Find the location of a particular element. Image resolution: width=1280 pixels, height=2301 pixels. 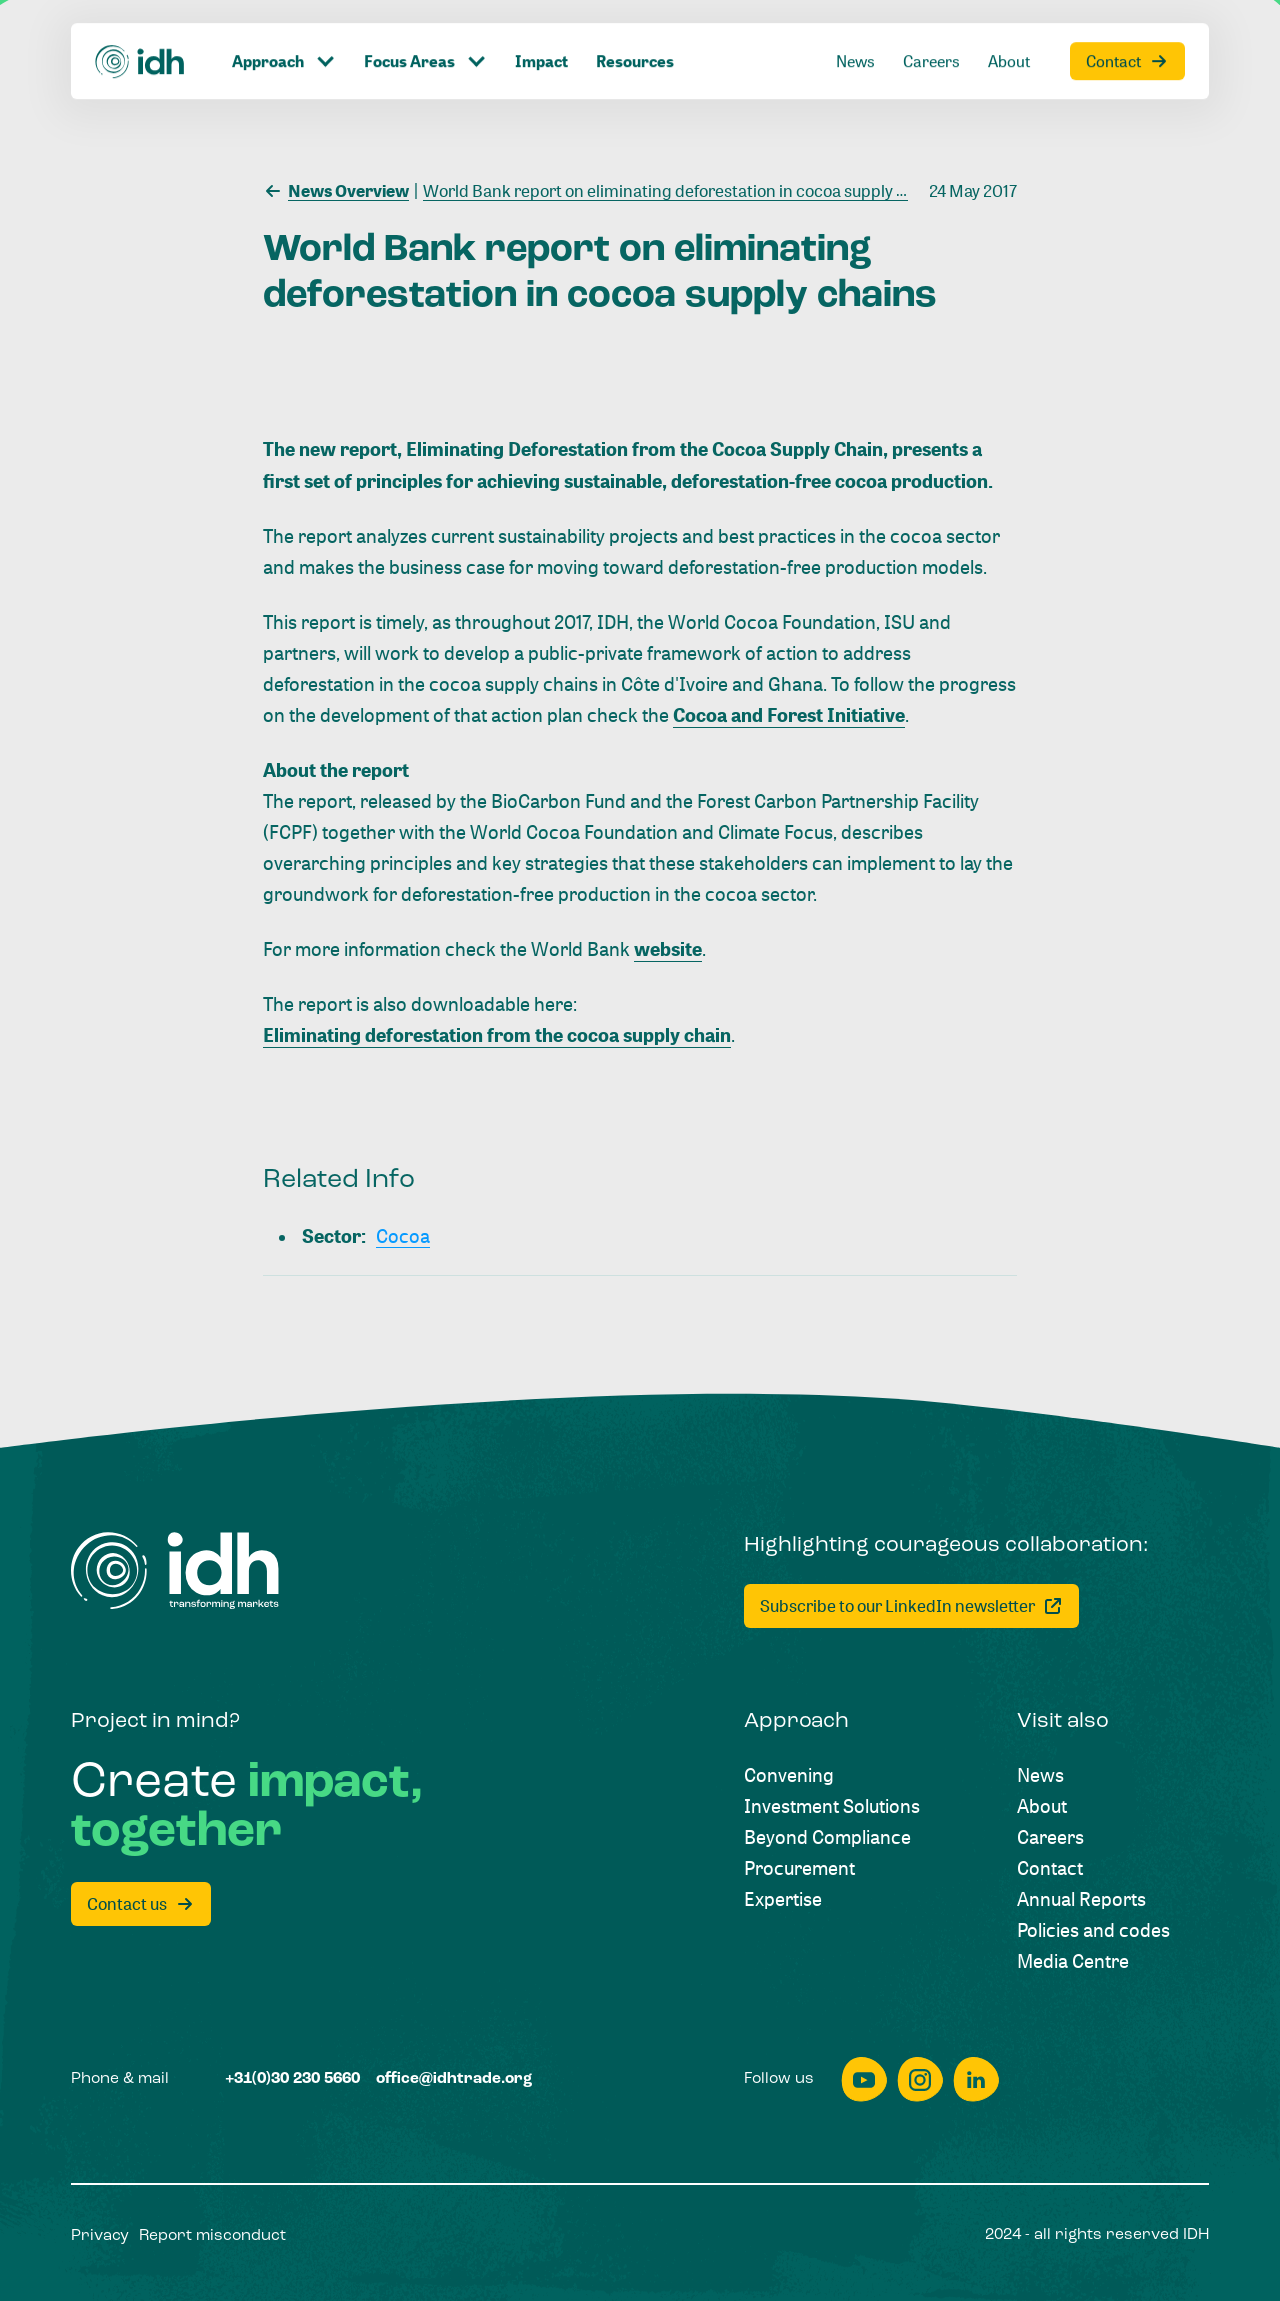

[News Overview] is located at coordinates (336, 189).